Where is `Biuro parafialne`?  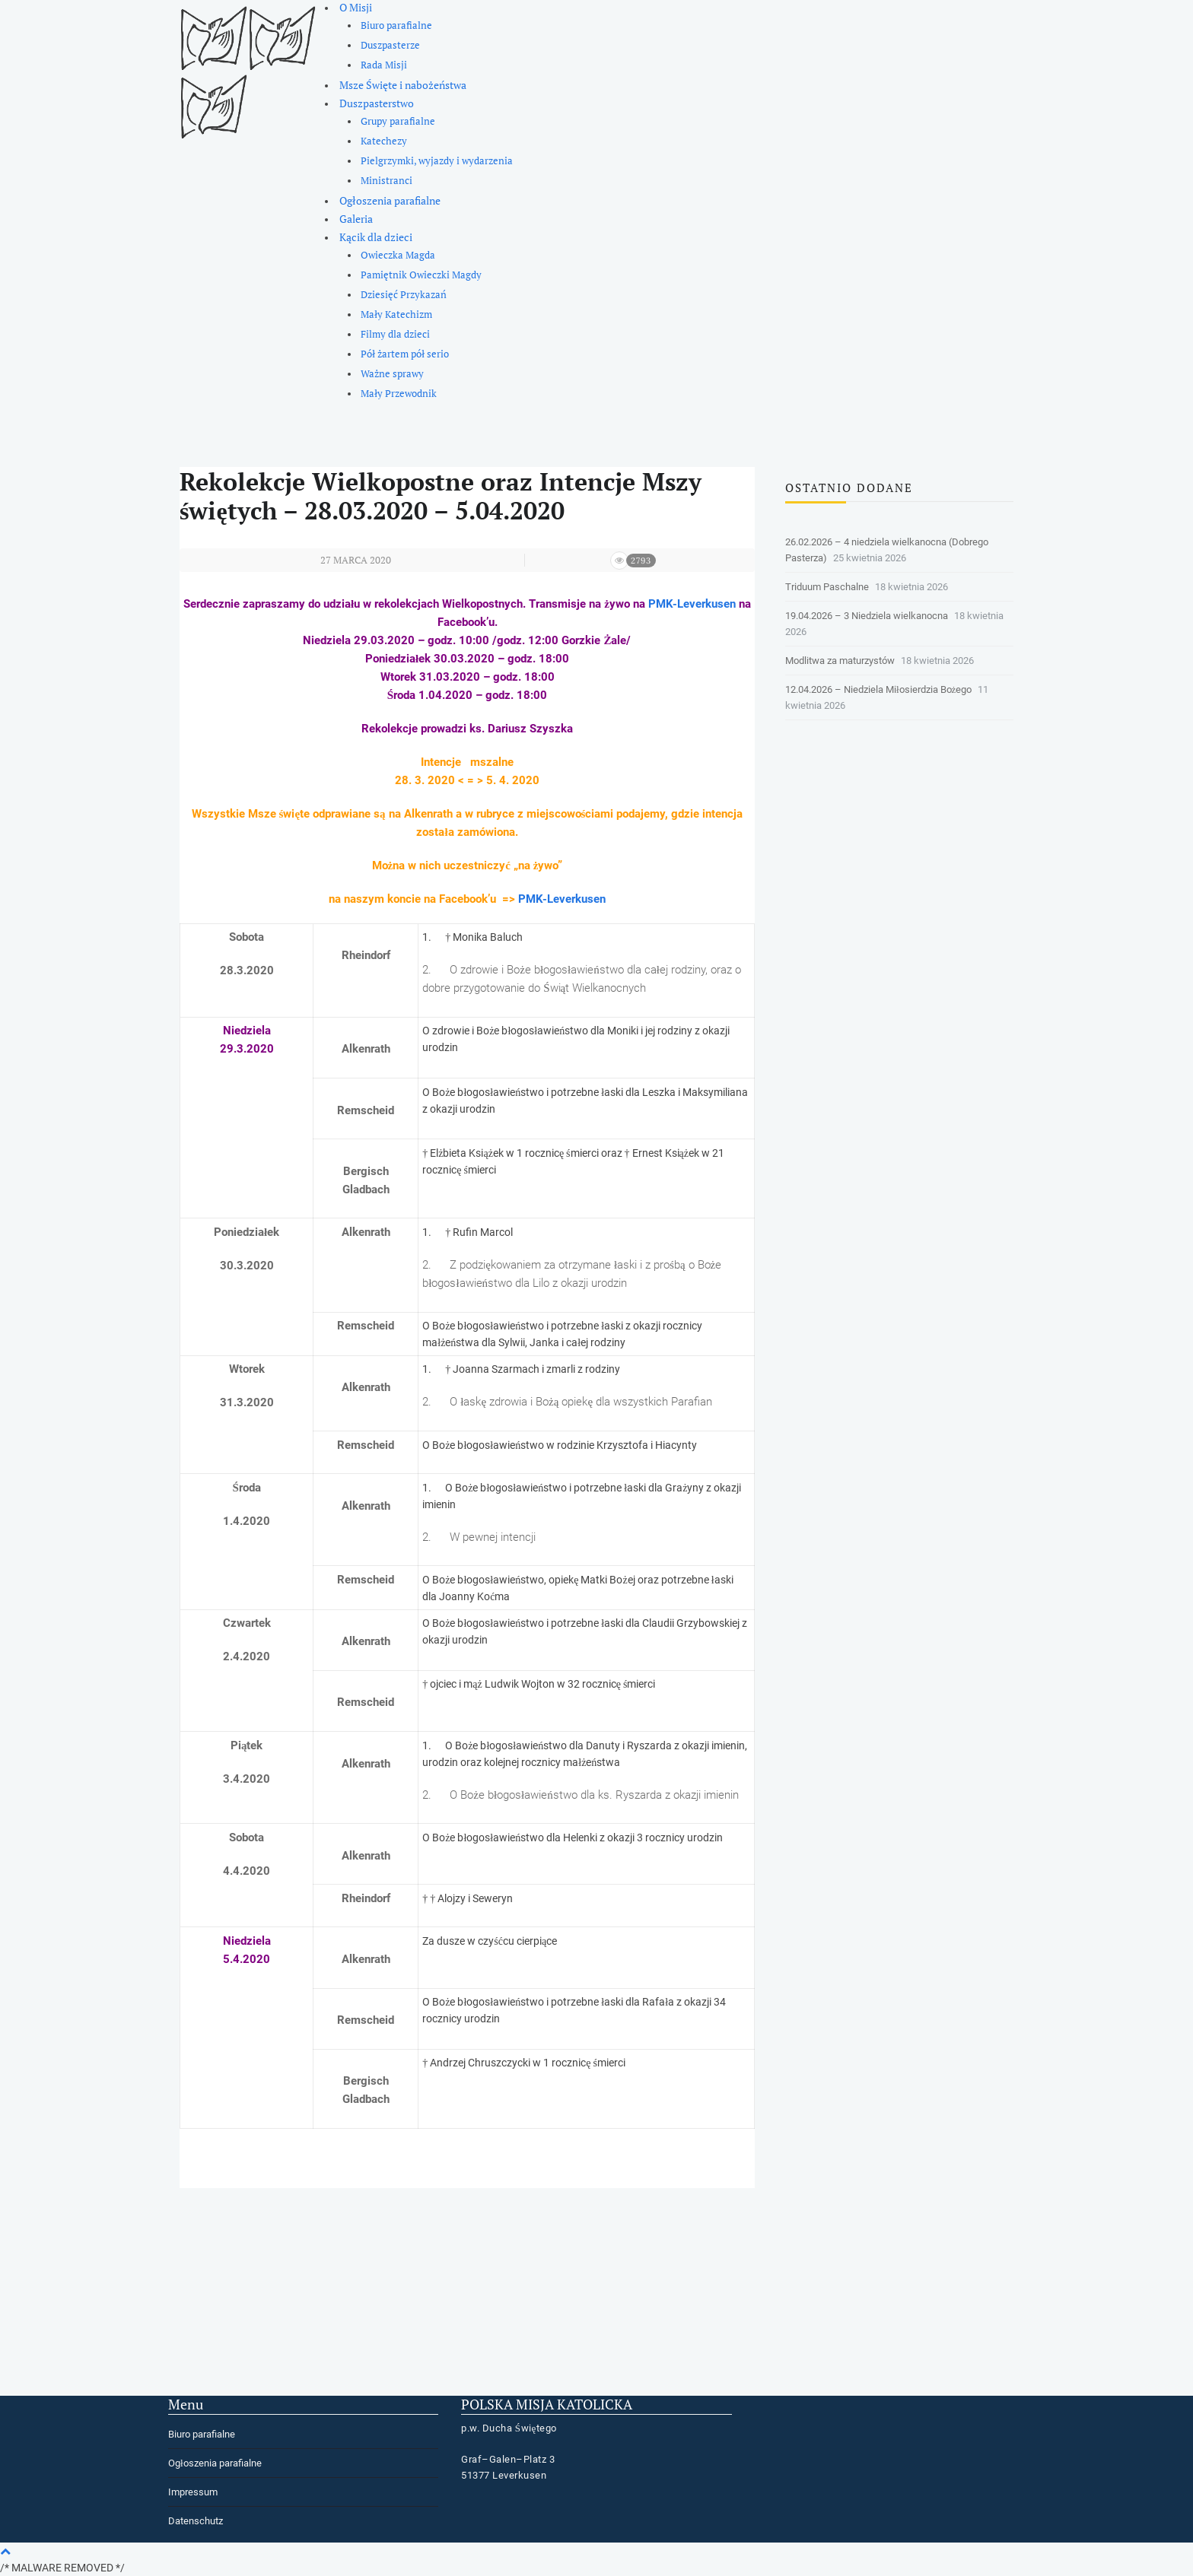
Biuro parafialne is located at coordinates (396, 25).